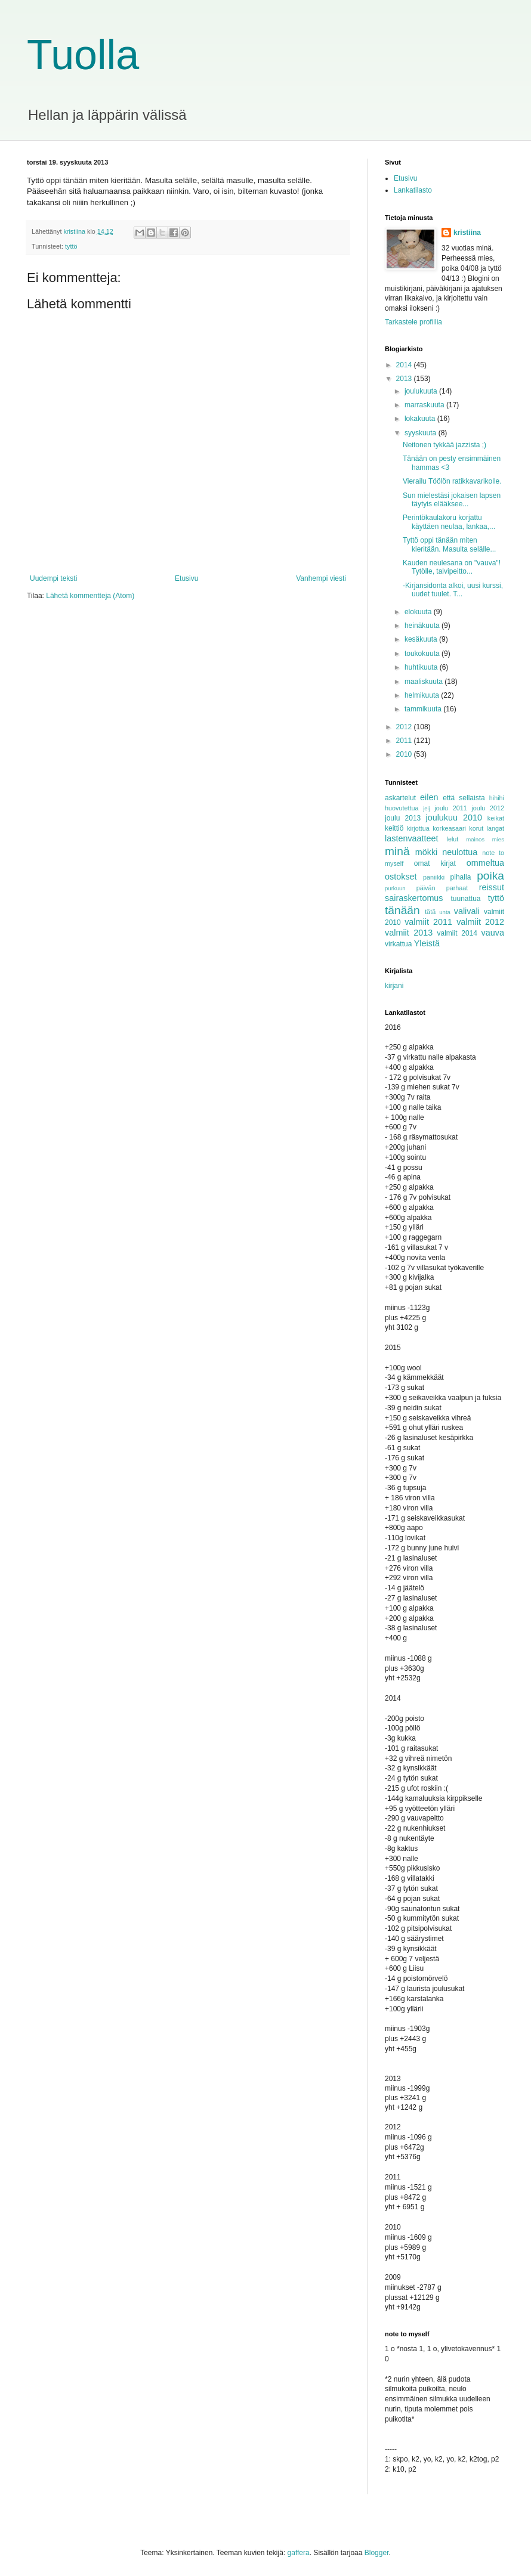 This screenshot has width=531, height=2576. Describe the element at coordinates (401, 808) in the screenshot. I see `huovutettua` at that location.